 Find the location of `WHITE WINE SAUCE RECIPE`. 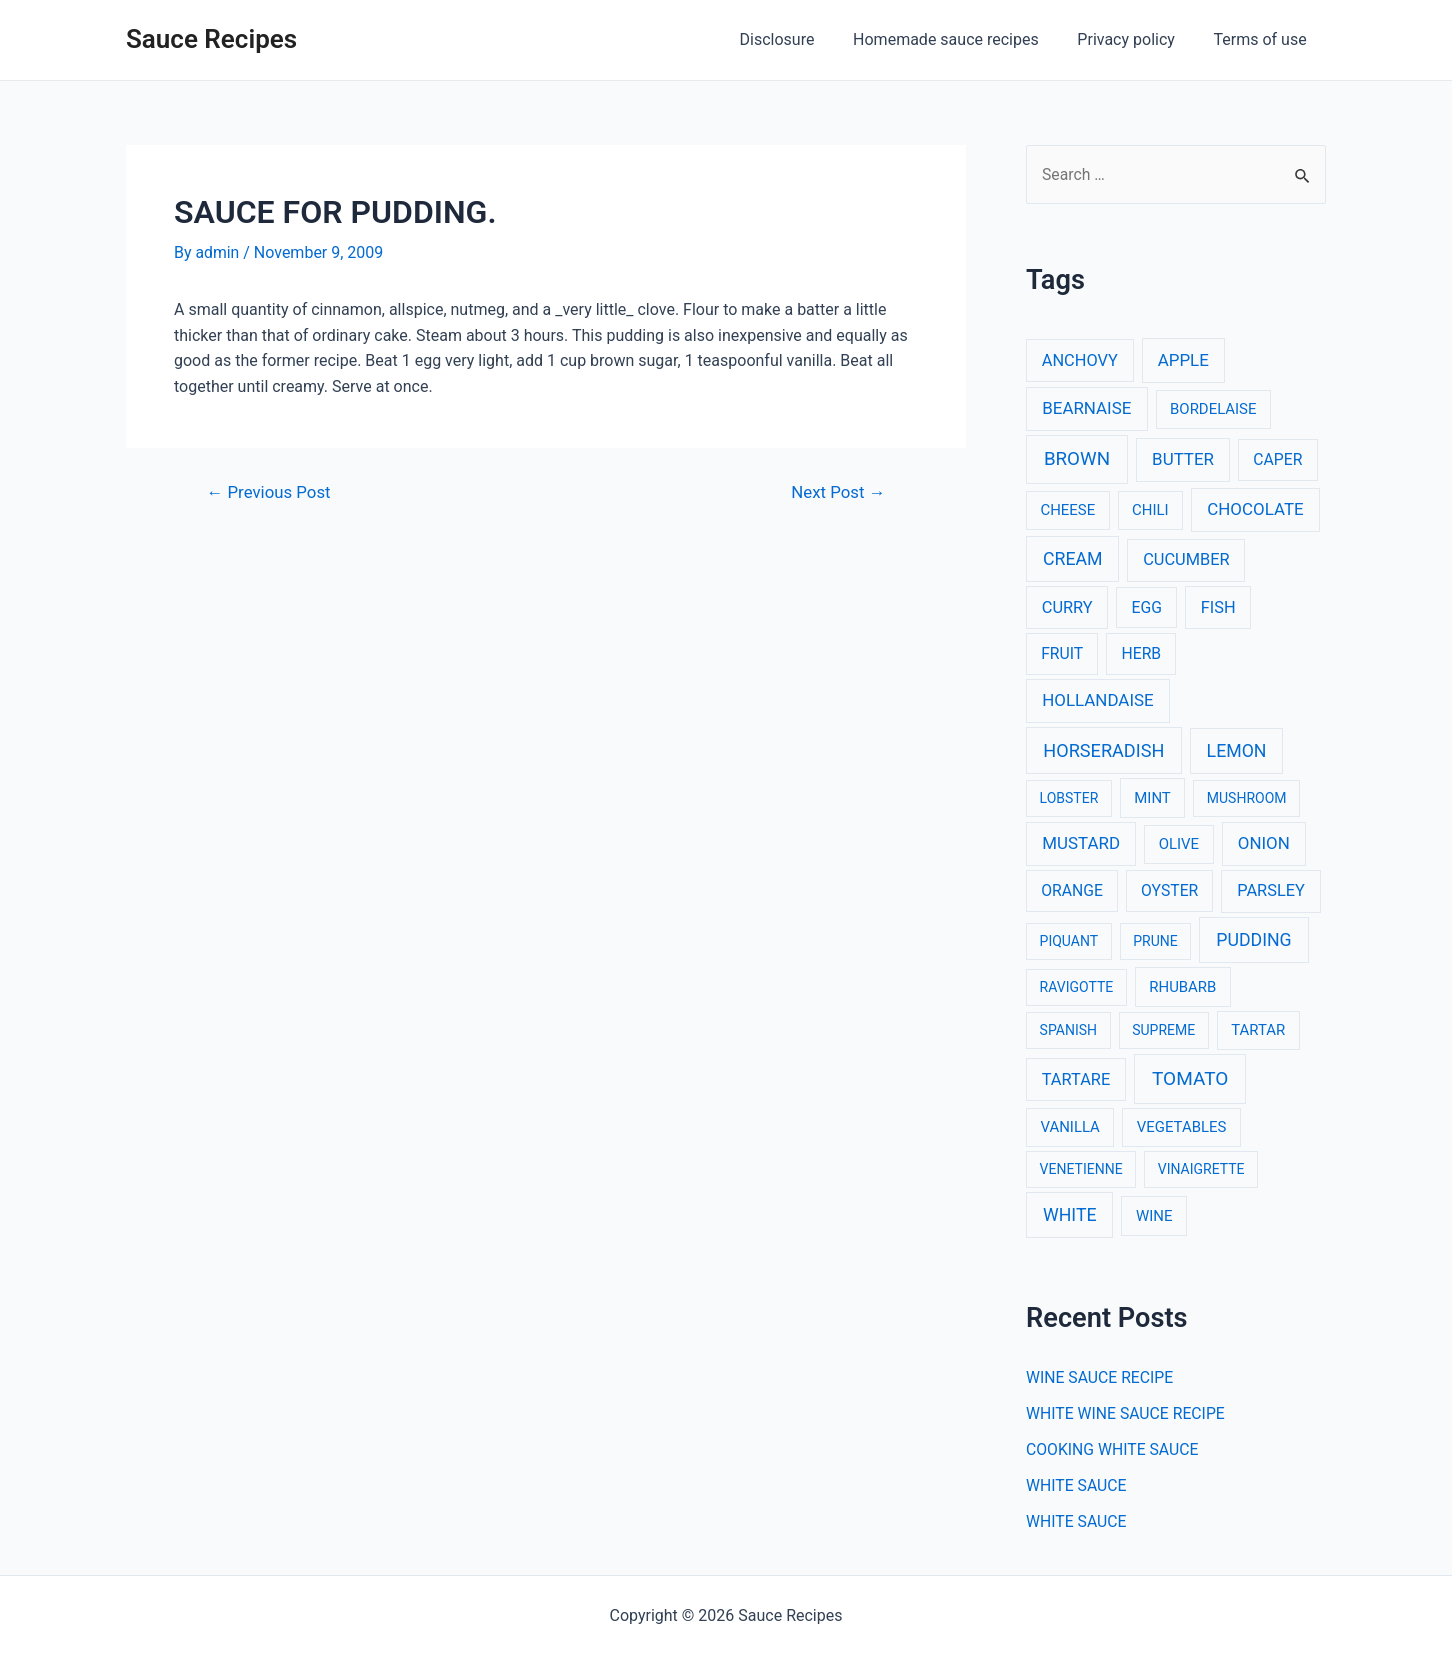

WHITE WINE SAUCE RECIPE is located at coordinates (1127, 1414).